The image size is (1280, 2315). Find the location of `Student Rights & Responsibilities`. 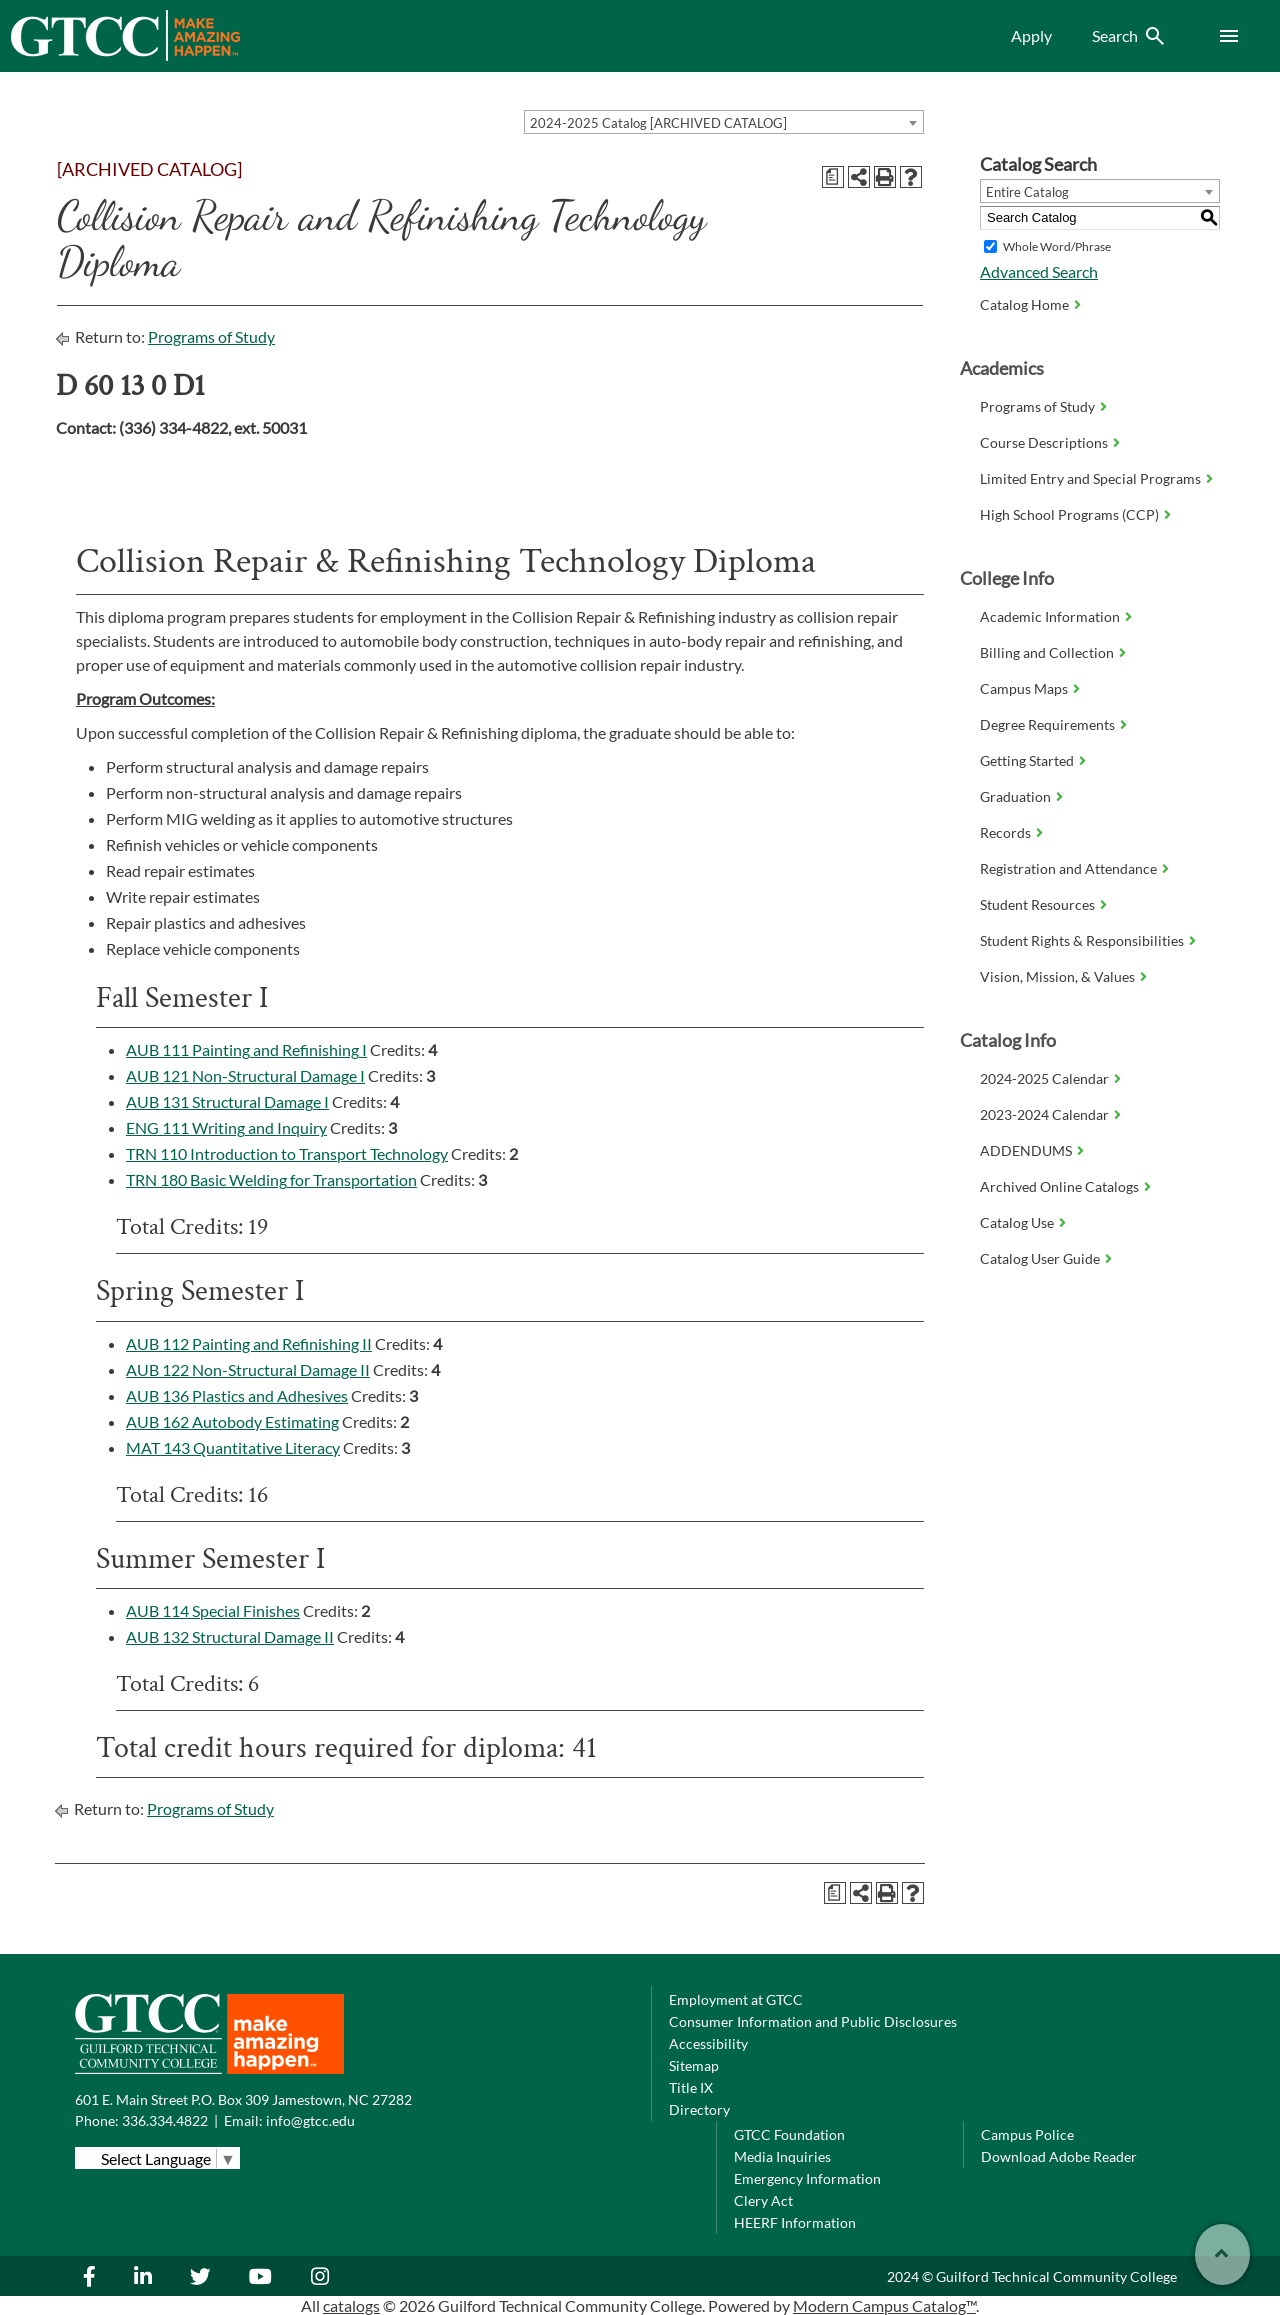

Student Rights & Responsibilities is located at coordinates (1082, 940).